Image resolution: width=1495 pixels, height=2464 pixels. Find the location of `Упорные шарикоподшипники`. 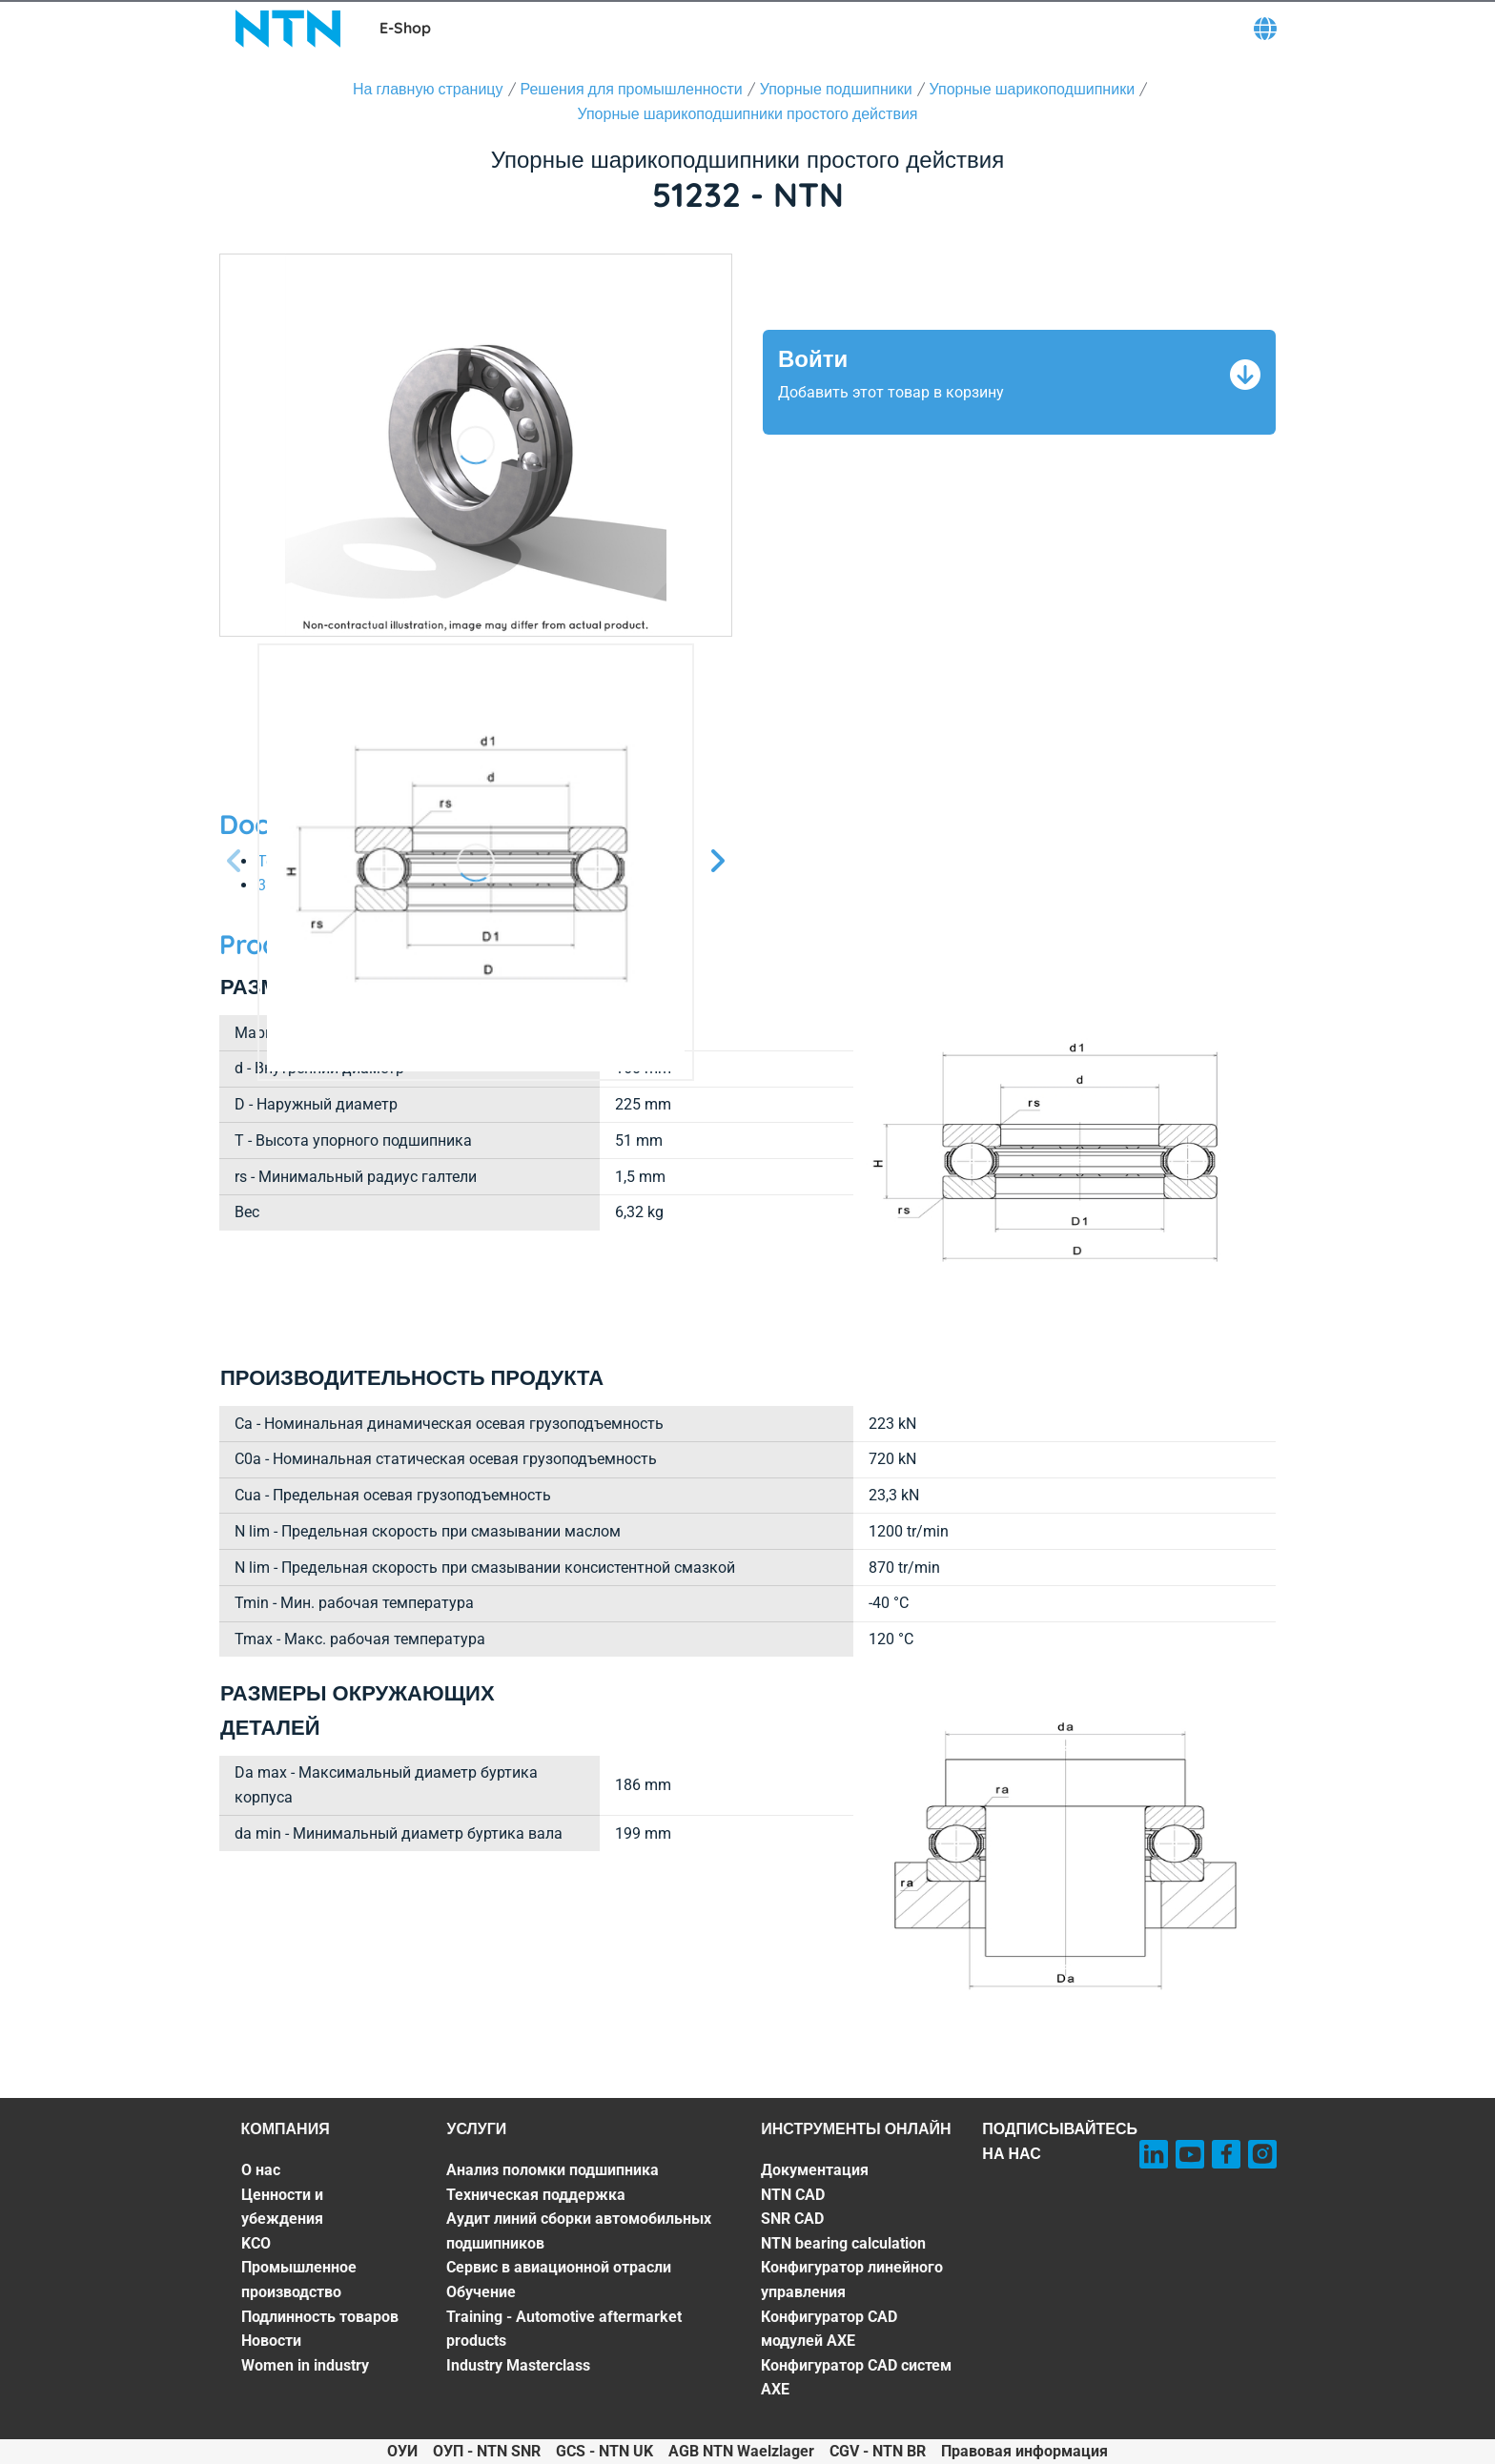

Упорные шарикоподшипники is located at coordinates (1032, 88).